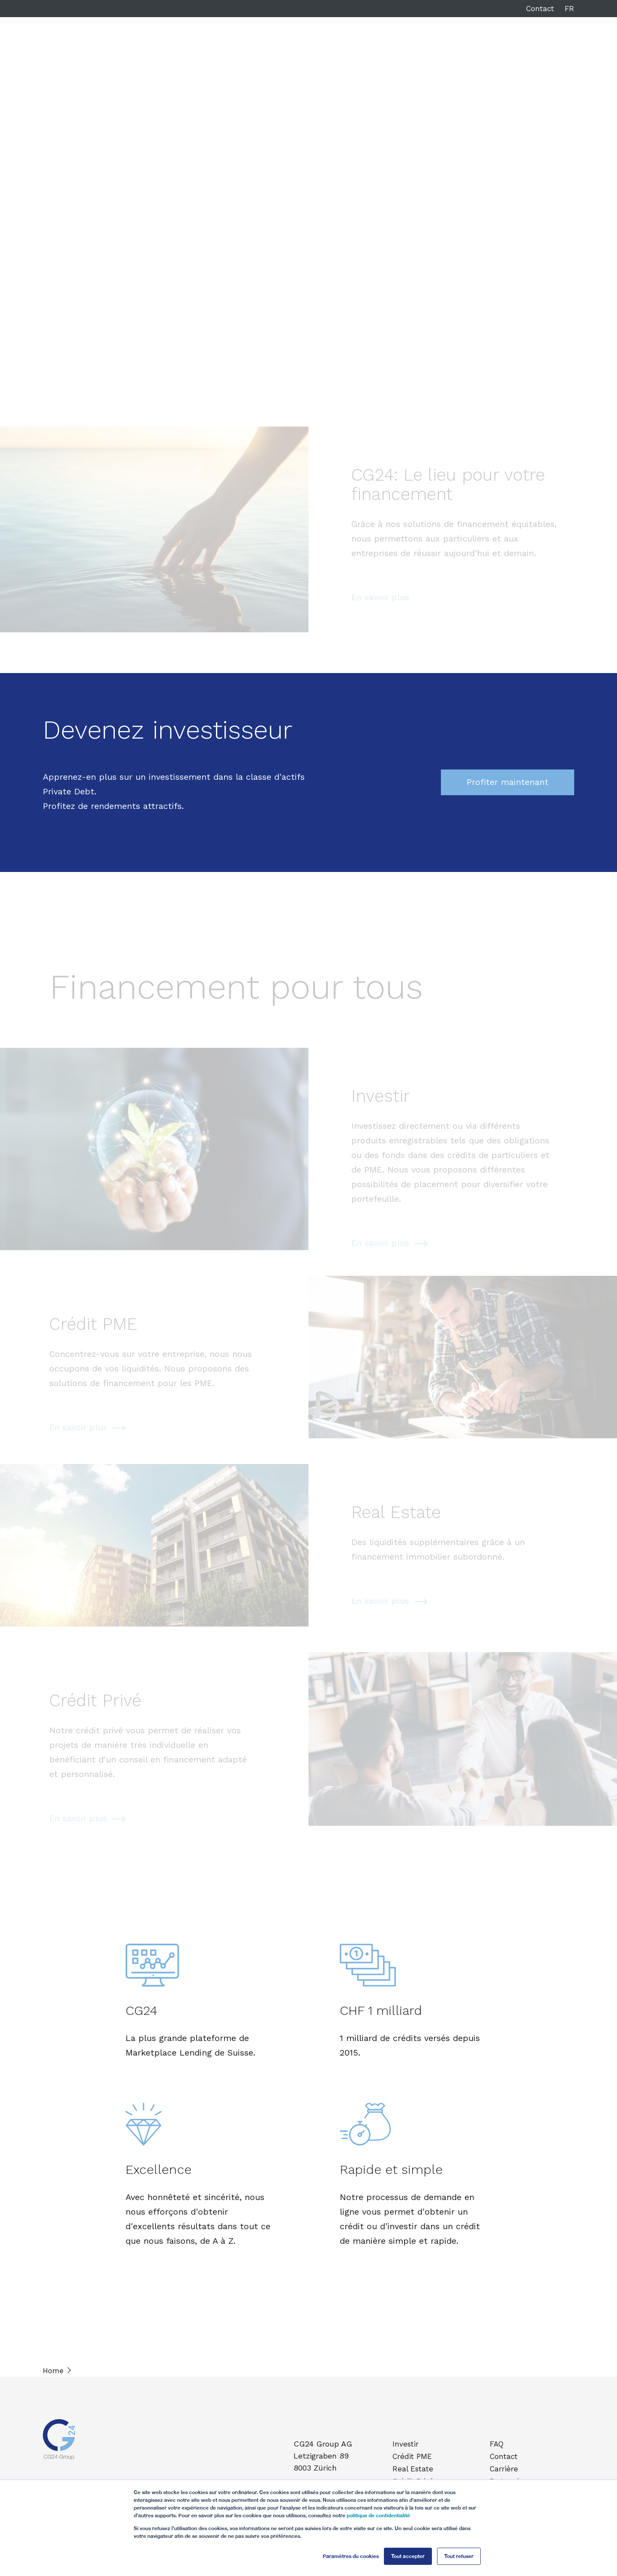  Describe the element at coordinates (505, 2455) in the screenshot. I see `Contact [menuitem]` at that location.